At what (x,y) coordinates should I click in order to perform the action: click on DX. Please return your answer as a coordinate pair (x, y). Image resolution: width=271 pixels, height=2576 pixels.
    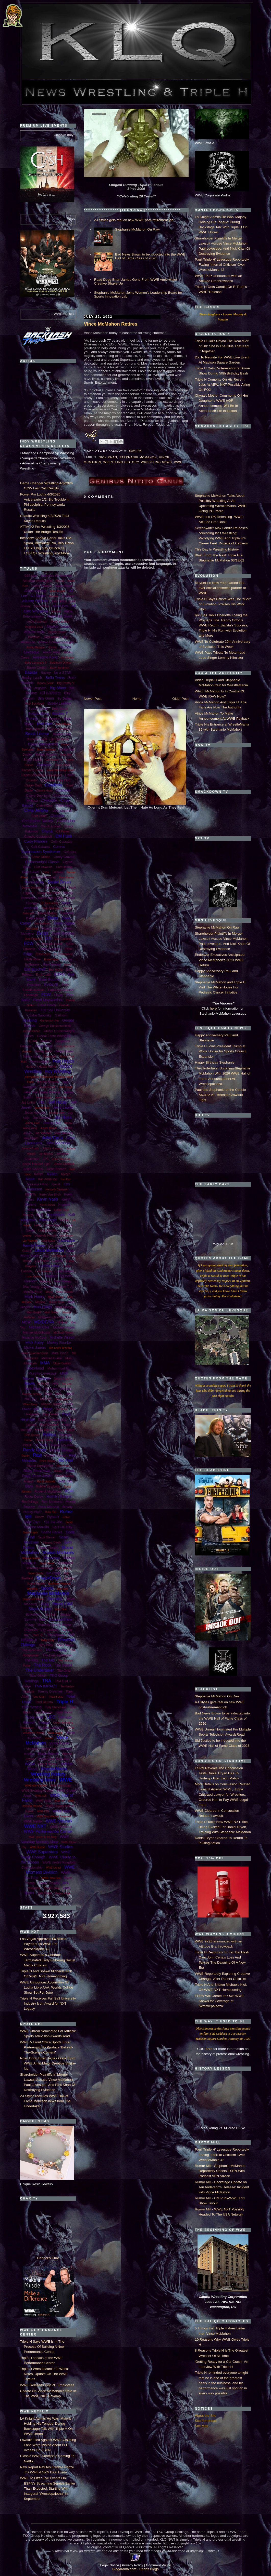
    Looking at the image, I should click on (48, 938).